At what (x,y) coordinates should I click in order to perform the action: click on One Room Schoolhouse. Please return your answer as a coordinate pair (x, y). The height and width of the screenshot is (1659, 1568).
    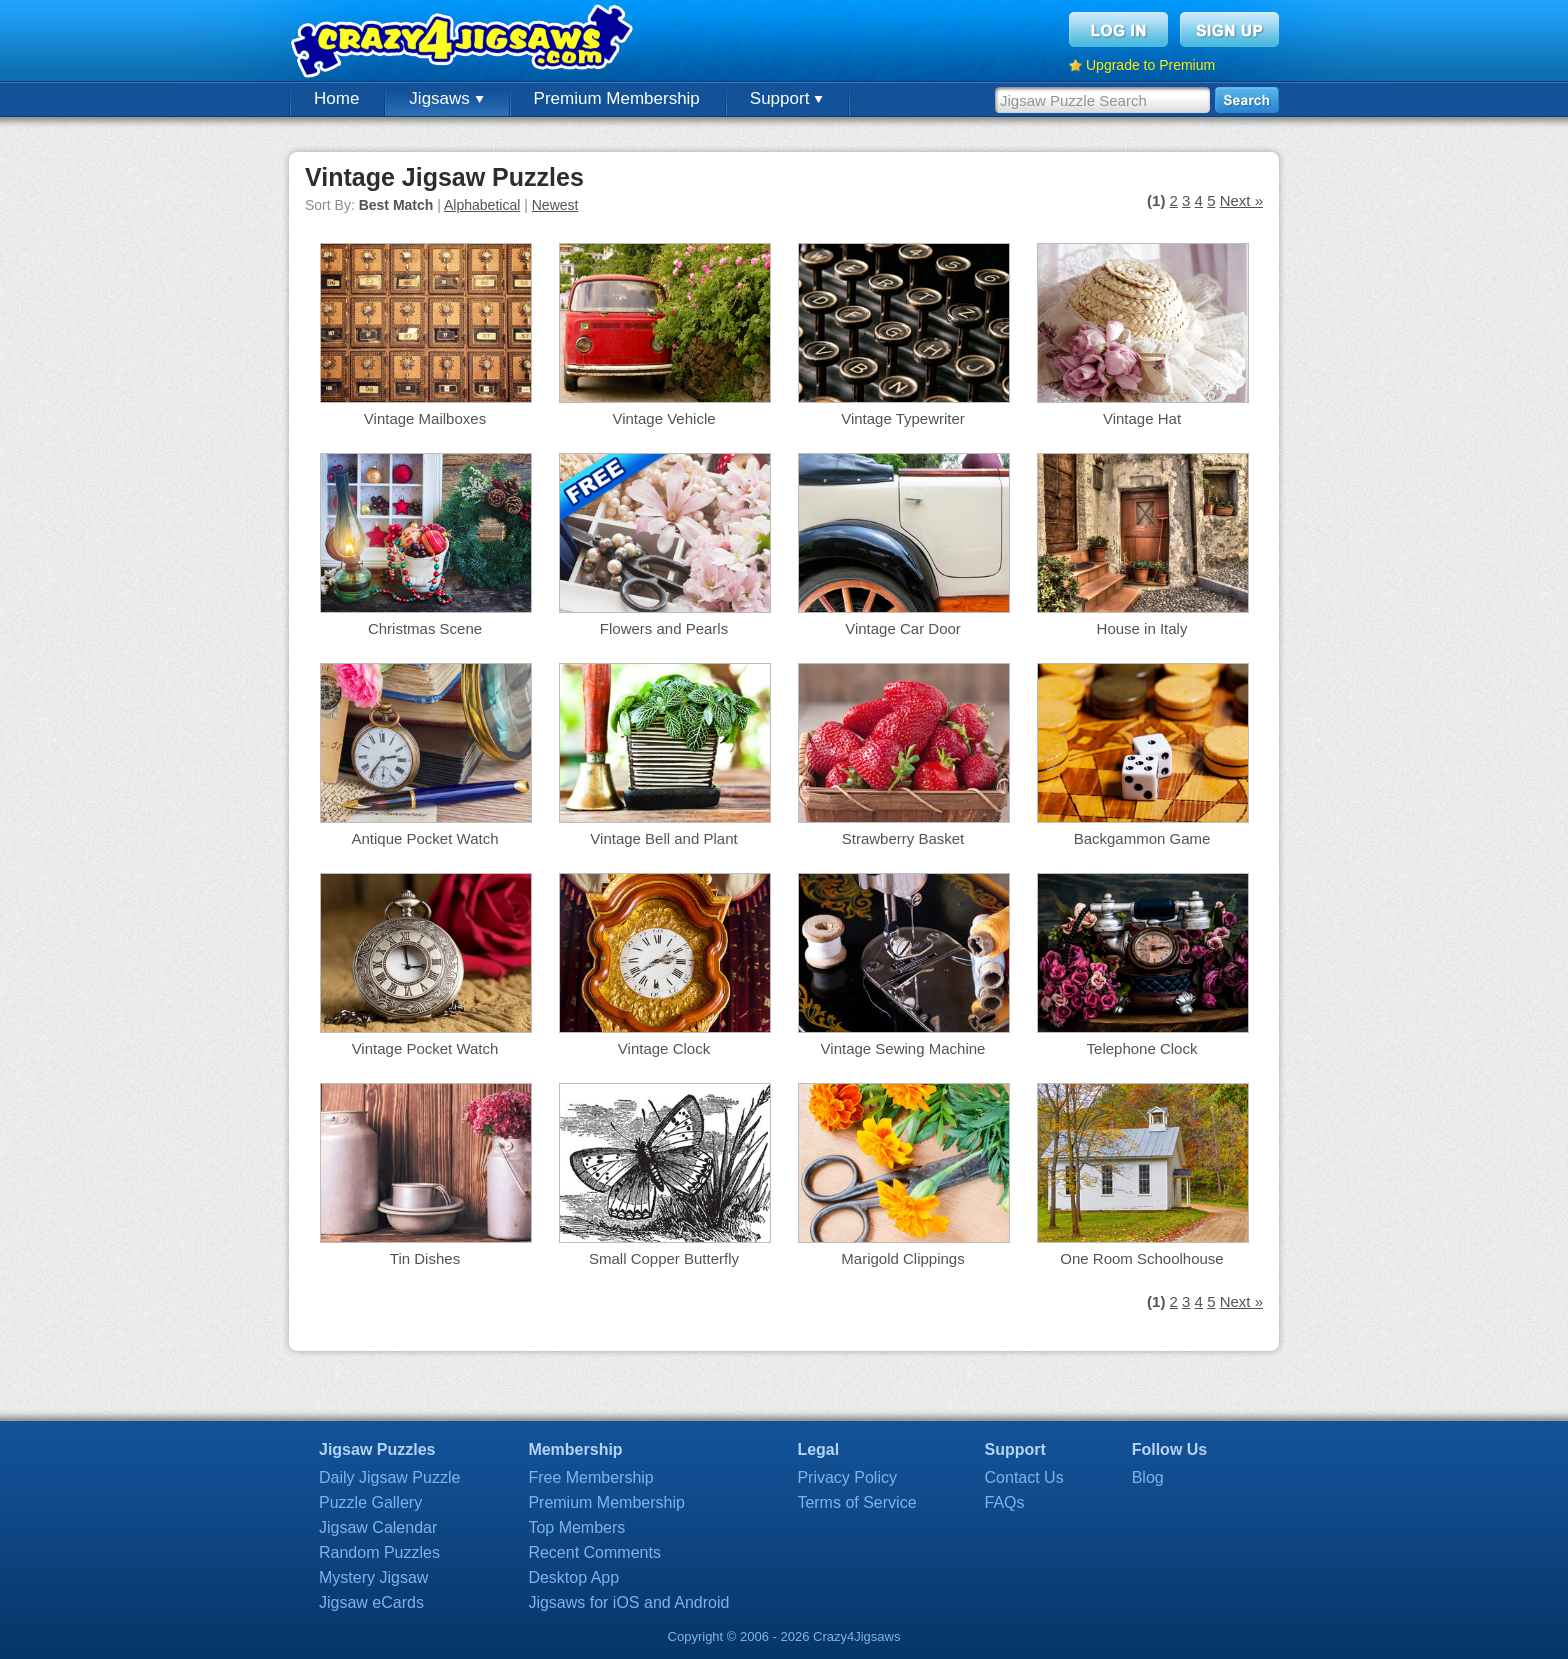
    Looking at the image, I should click on (1141, 1258).